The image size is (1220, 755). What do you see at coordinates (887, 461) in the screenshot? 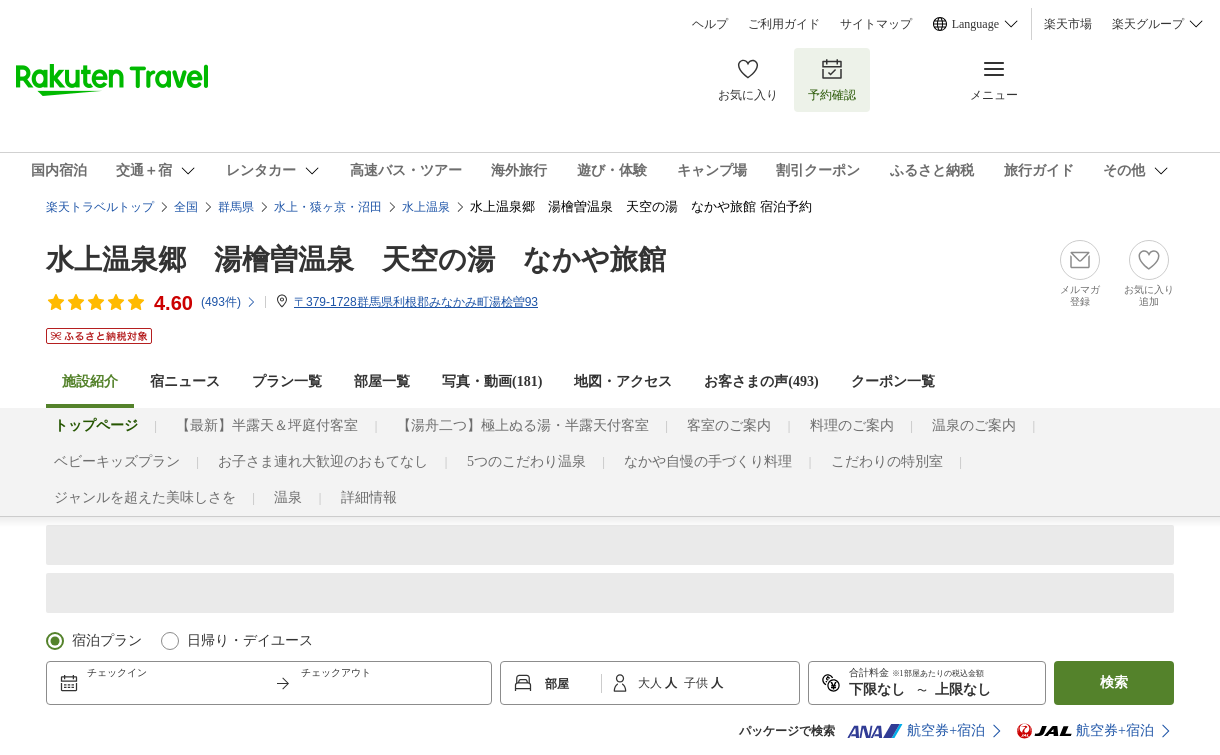
I see `こだわりの特別室` at bounding box center [887, 461].